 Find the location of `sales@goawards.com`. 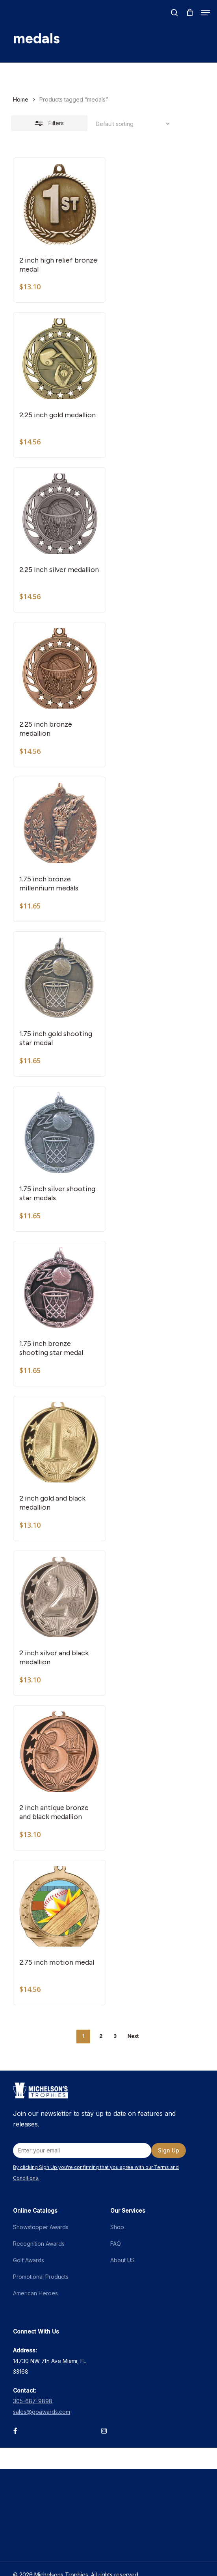

sales@goawards.com is located at coordinates (41, 2411).